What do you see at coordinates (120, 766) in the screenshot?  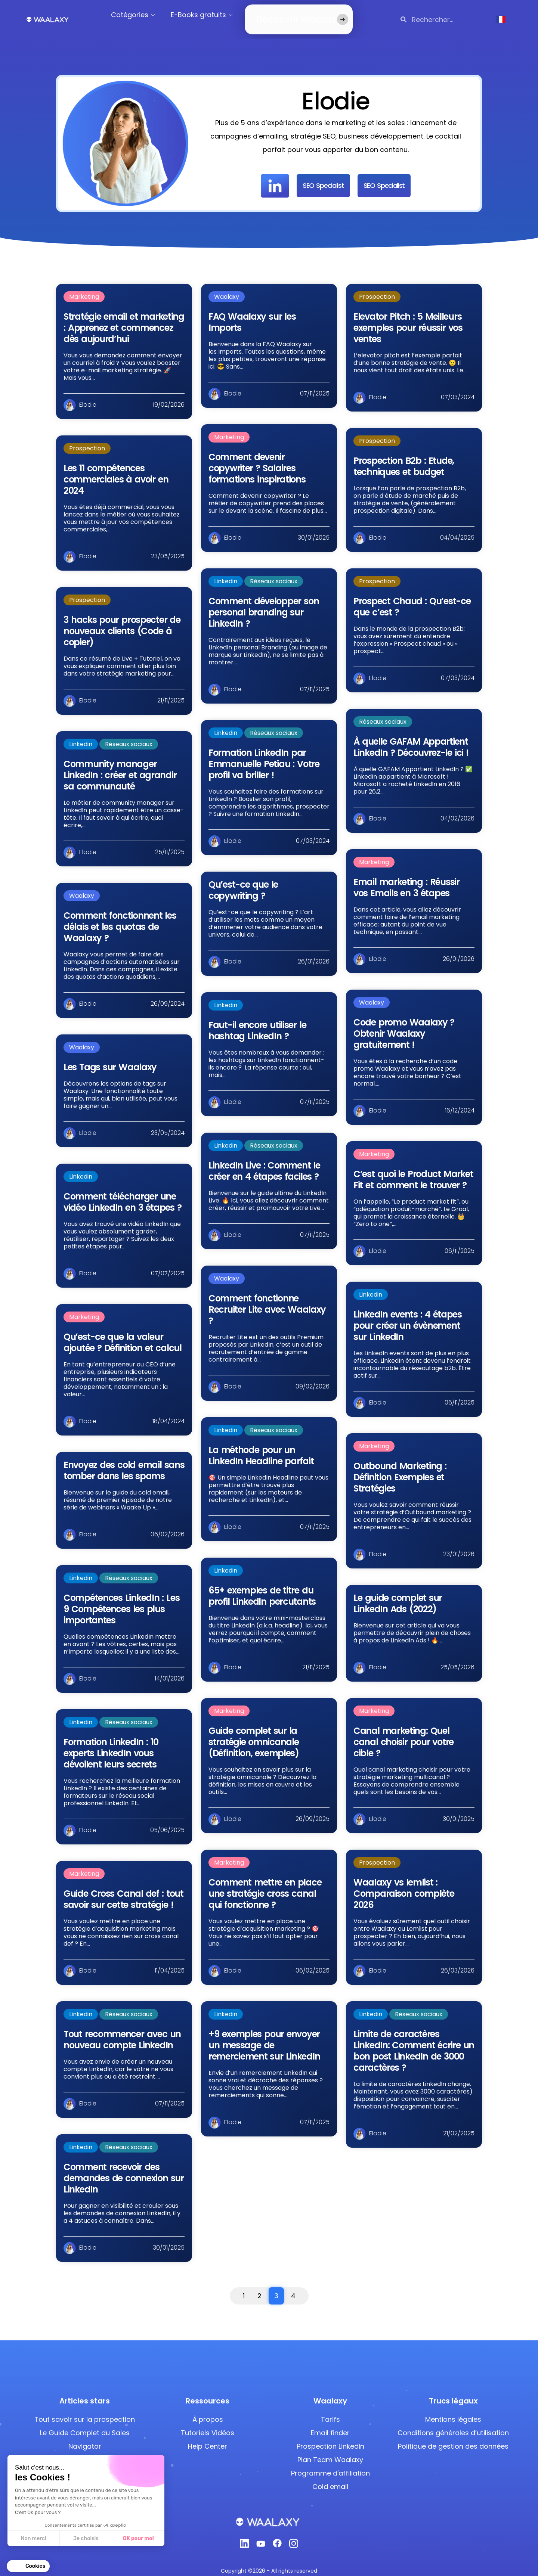 I see `Community manager LinkedIn : créer et agrandir sa communauté` at bounding box center [120, 766].